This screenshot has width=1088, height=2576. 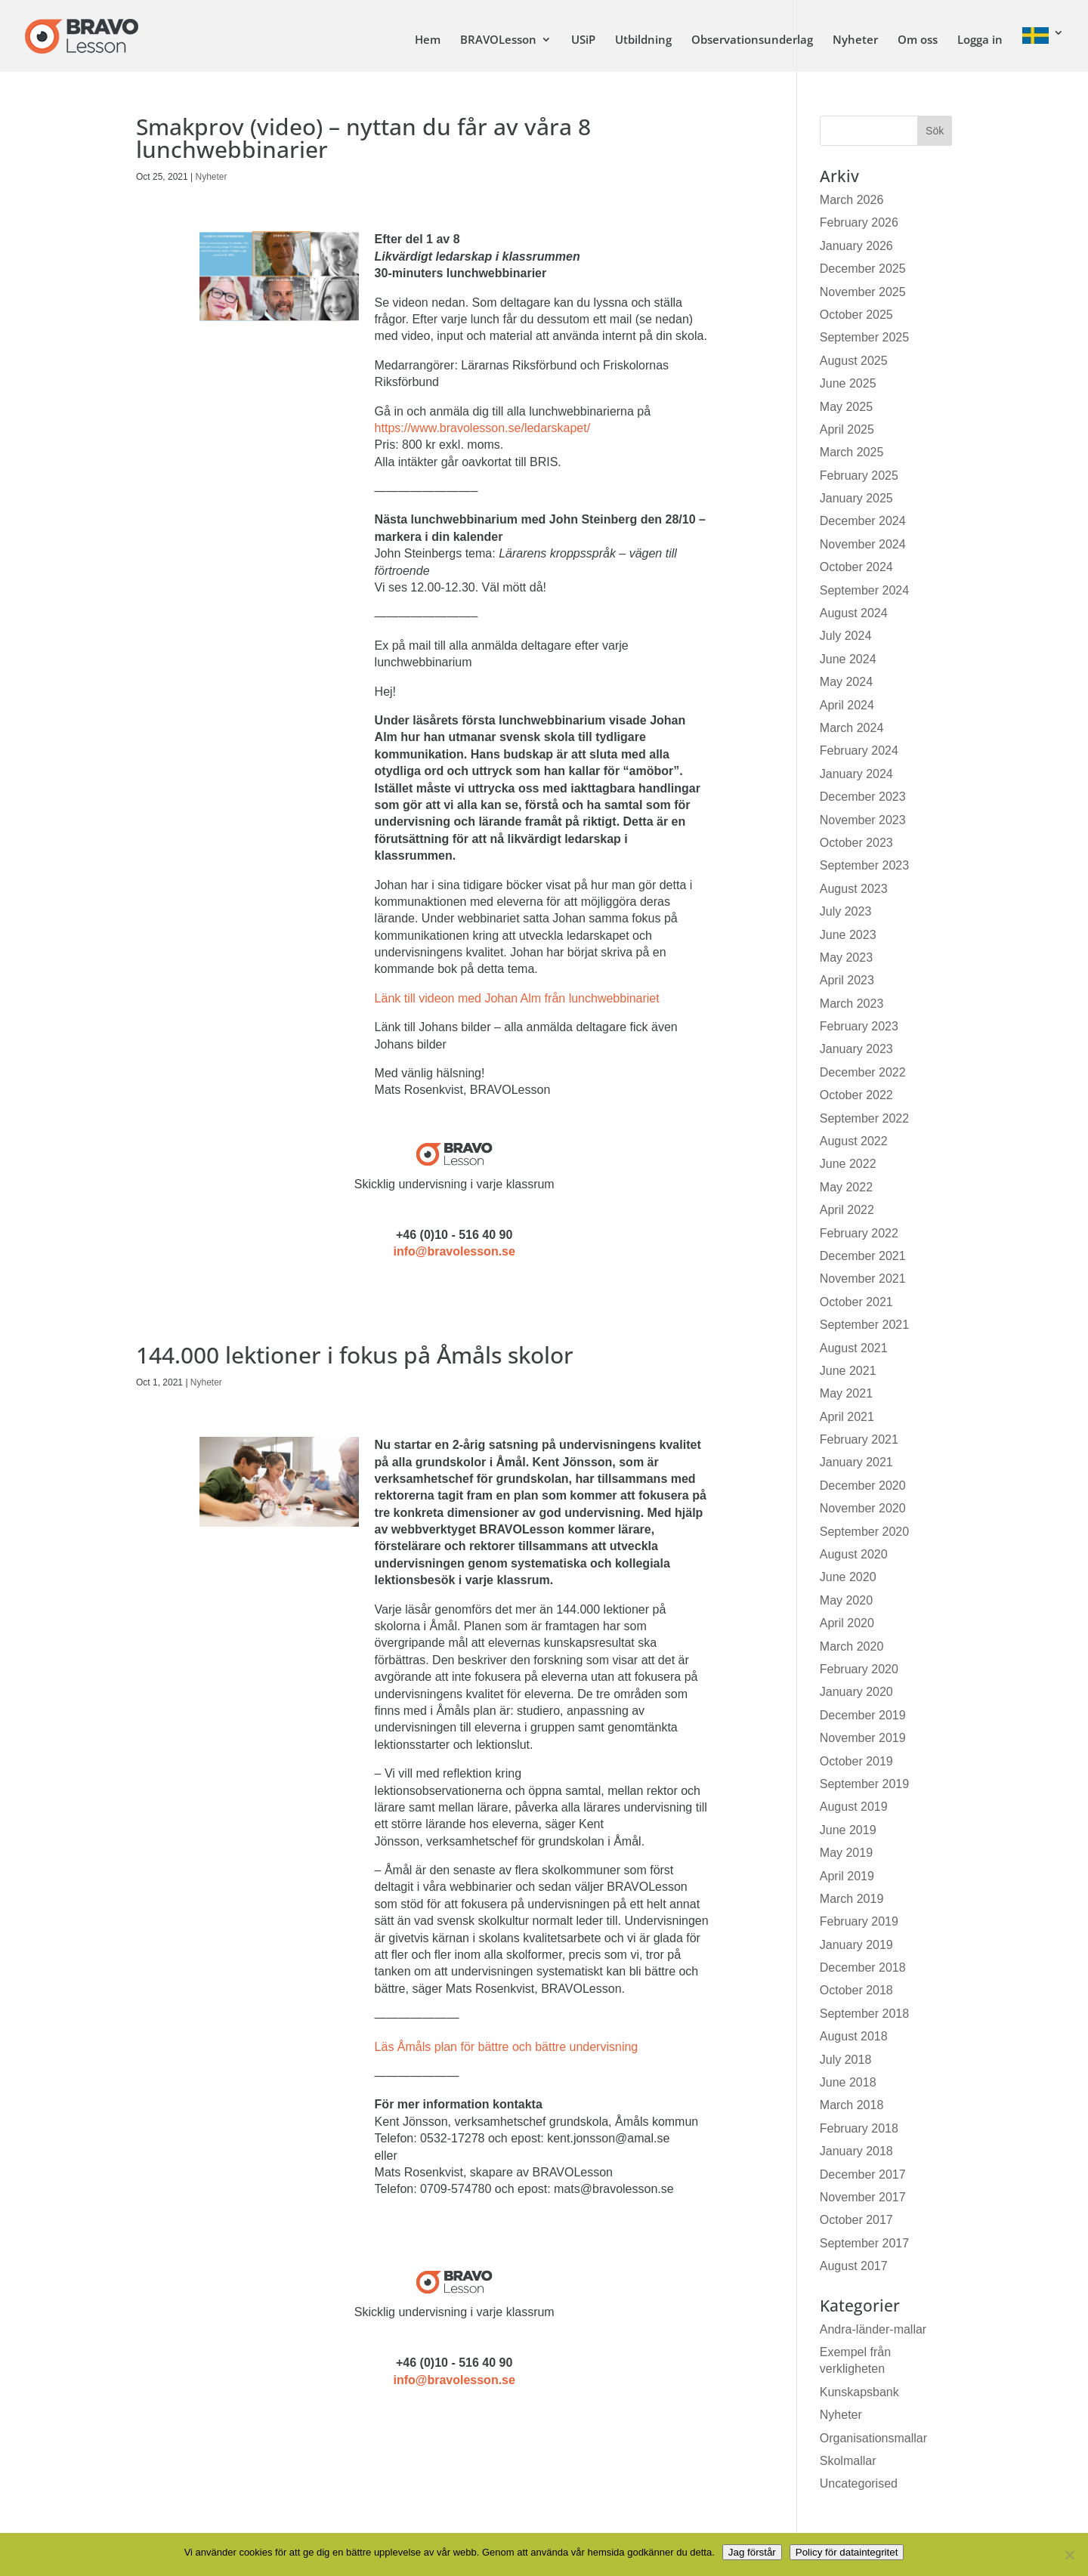 What do you see at coordinates (363, 138) in the screenshot?
I see `Smakprov (video) – nyttan du får av våra 8 lunchwebbinarier` at bounding box center [363, 138].